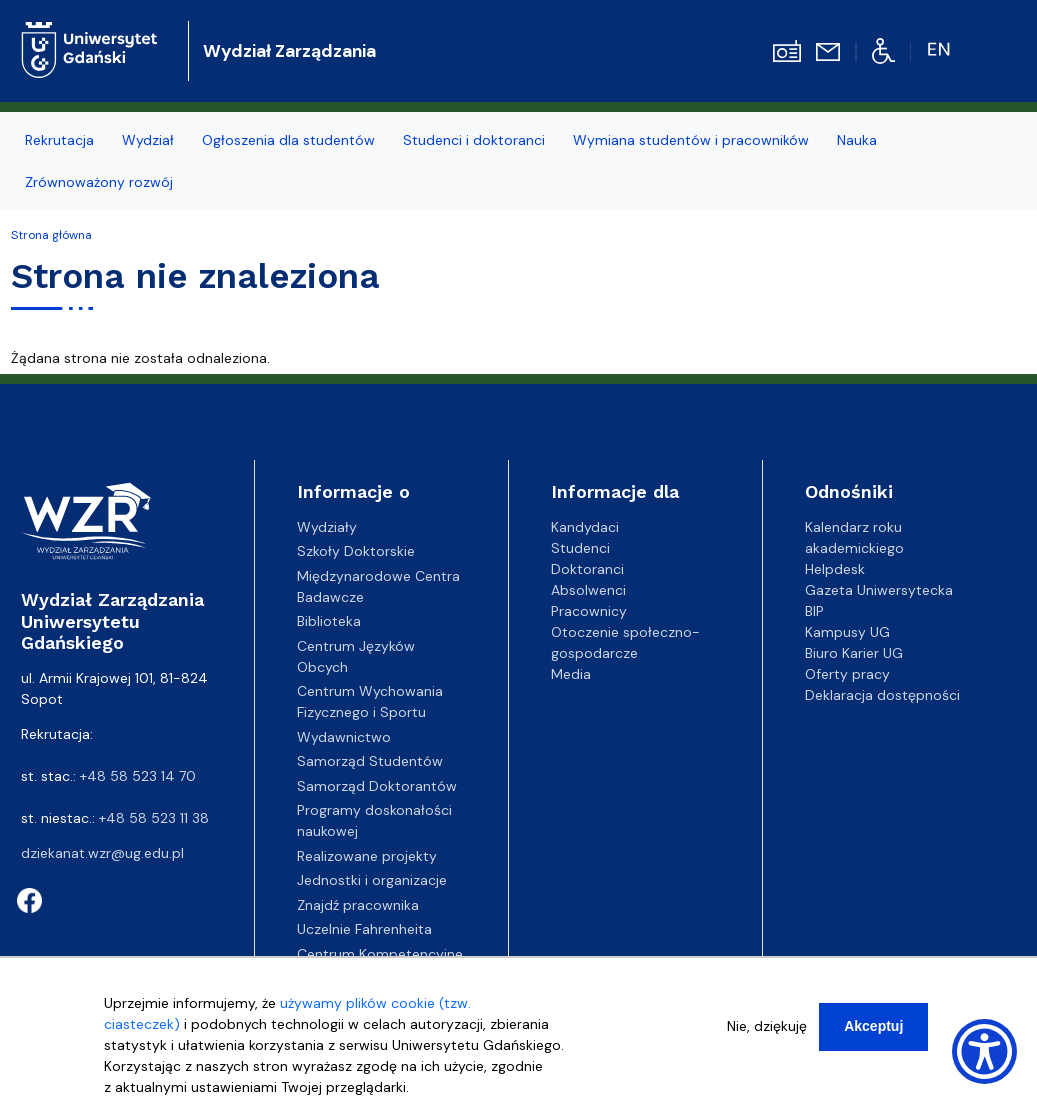  I want to click on Wydział [menuitem], so click(148, 140).